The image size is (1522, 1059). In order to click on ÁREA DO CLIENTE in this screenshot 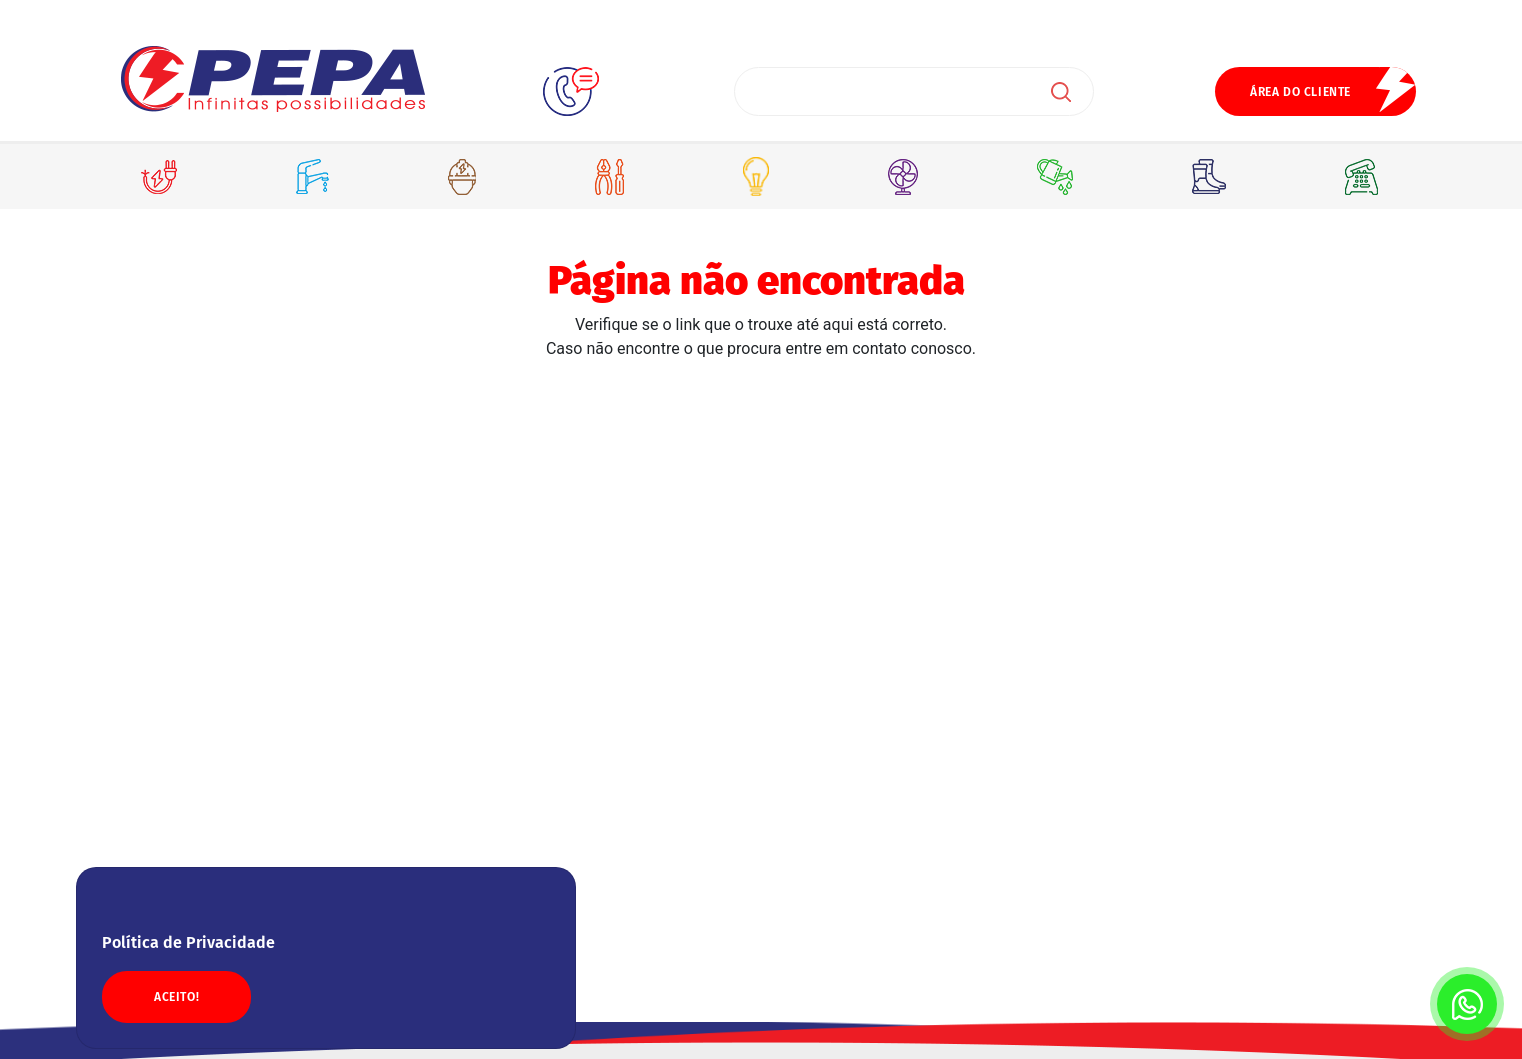, I will do `click(1300, 92)`.